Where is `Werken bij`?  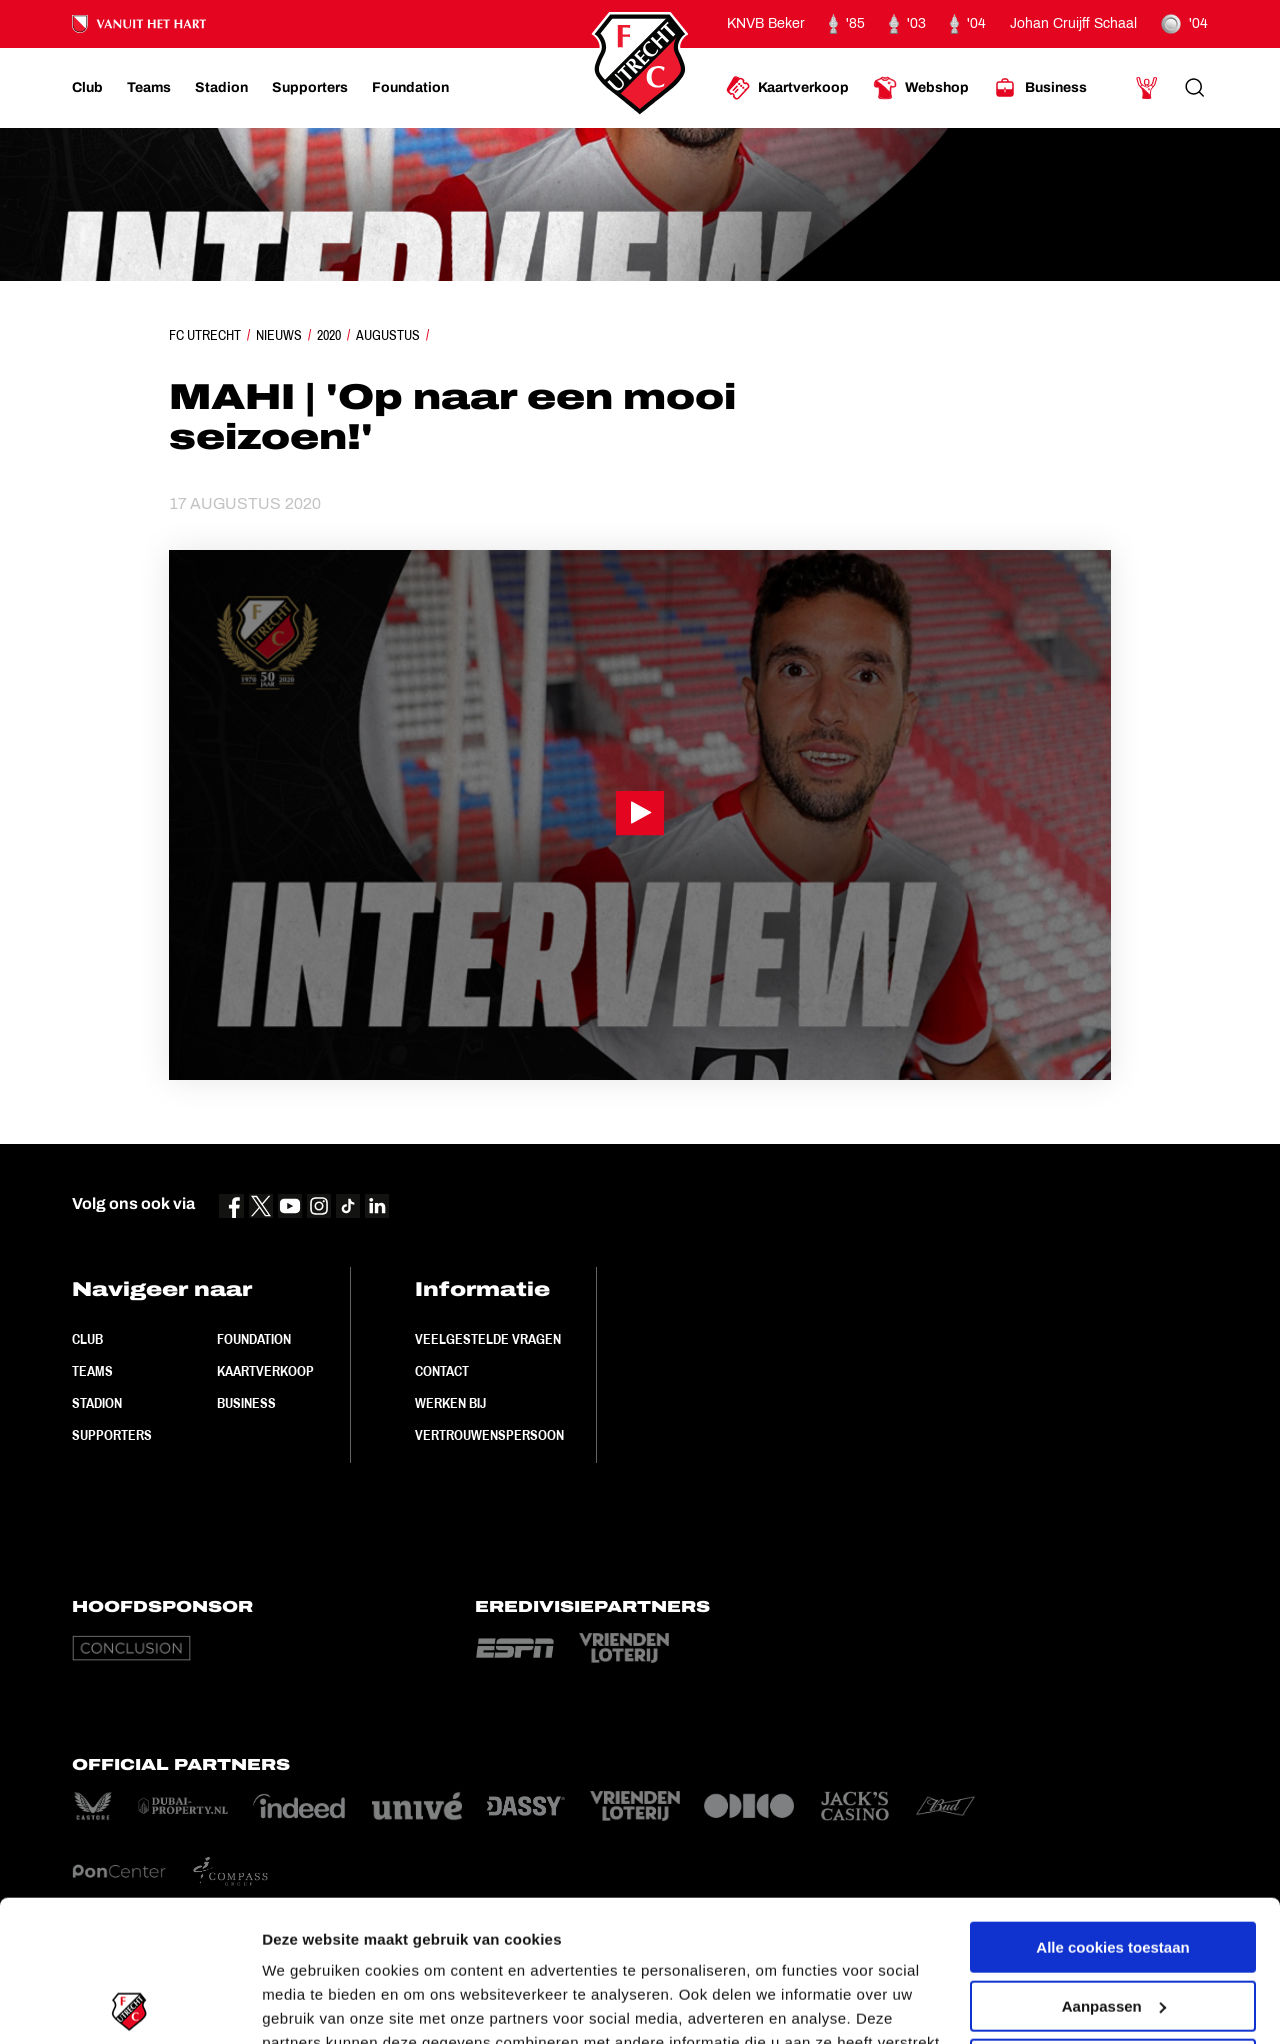 Werken bij is located at coordinates (450, 1403).